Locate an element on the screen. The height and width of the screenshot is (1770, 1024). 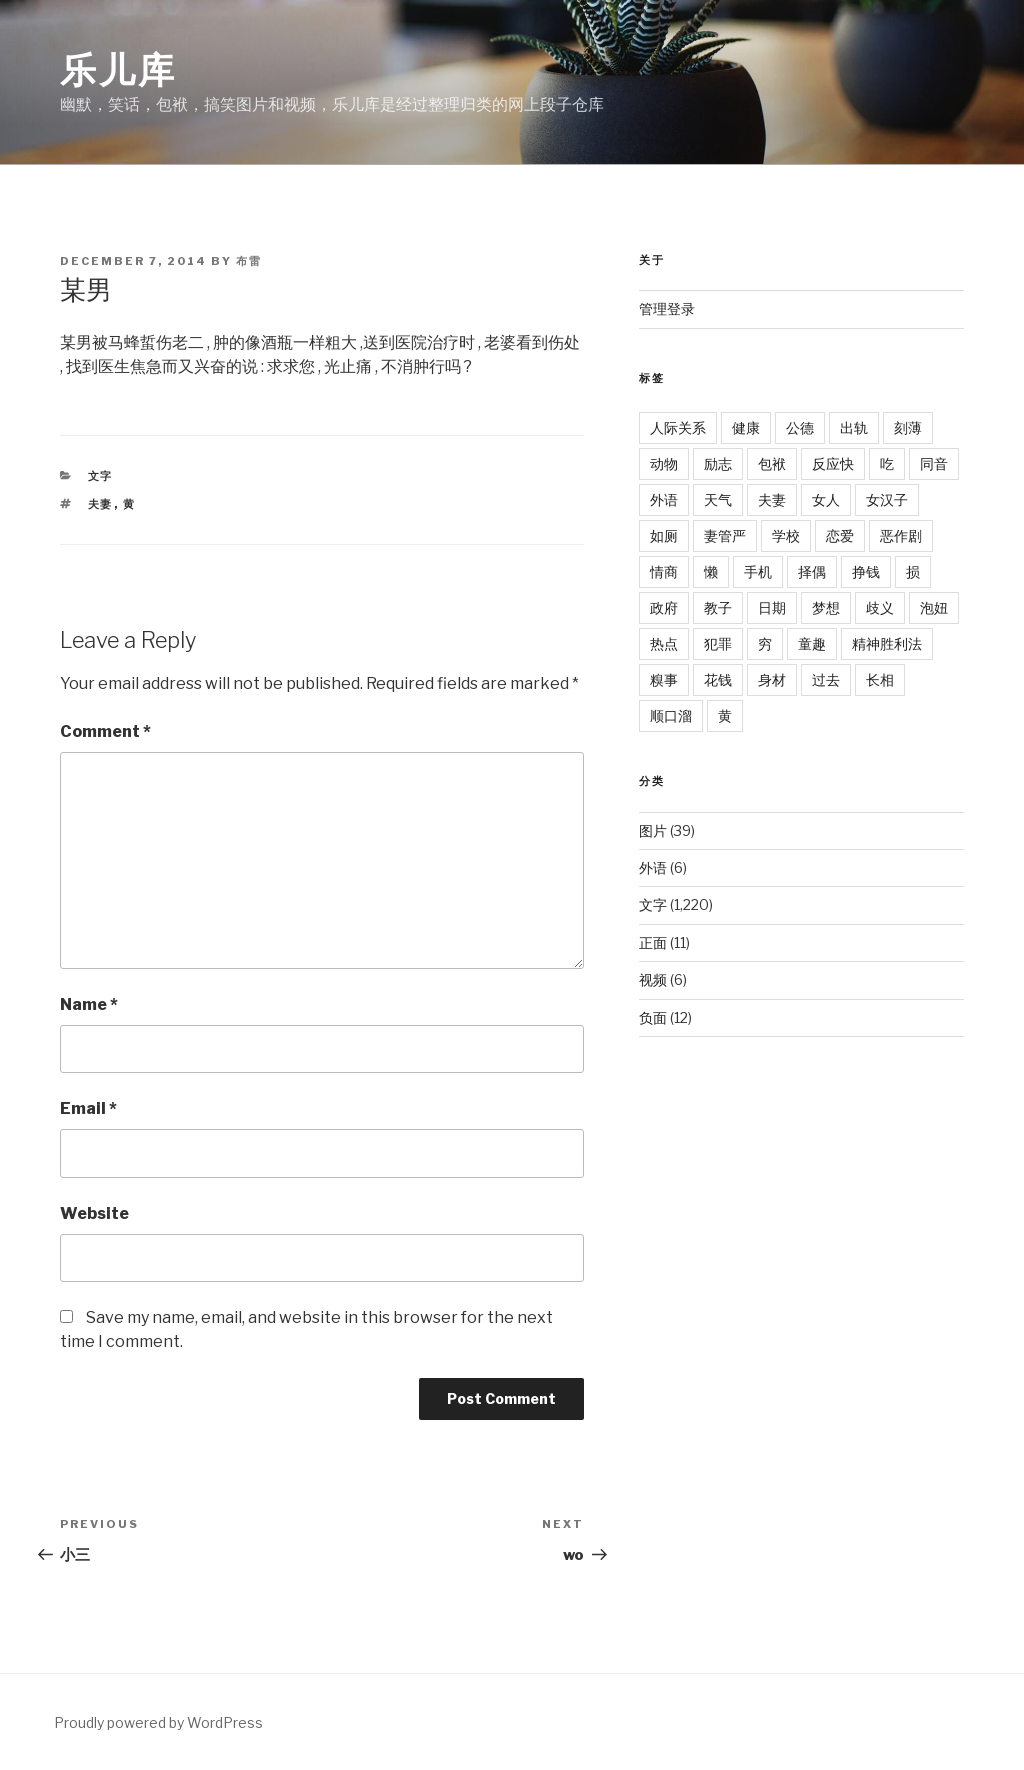
花钱 is located at coordinates (718, 679).